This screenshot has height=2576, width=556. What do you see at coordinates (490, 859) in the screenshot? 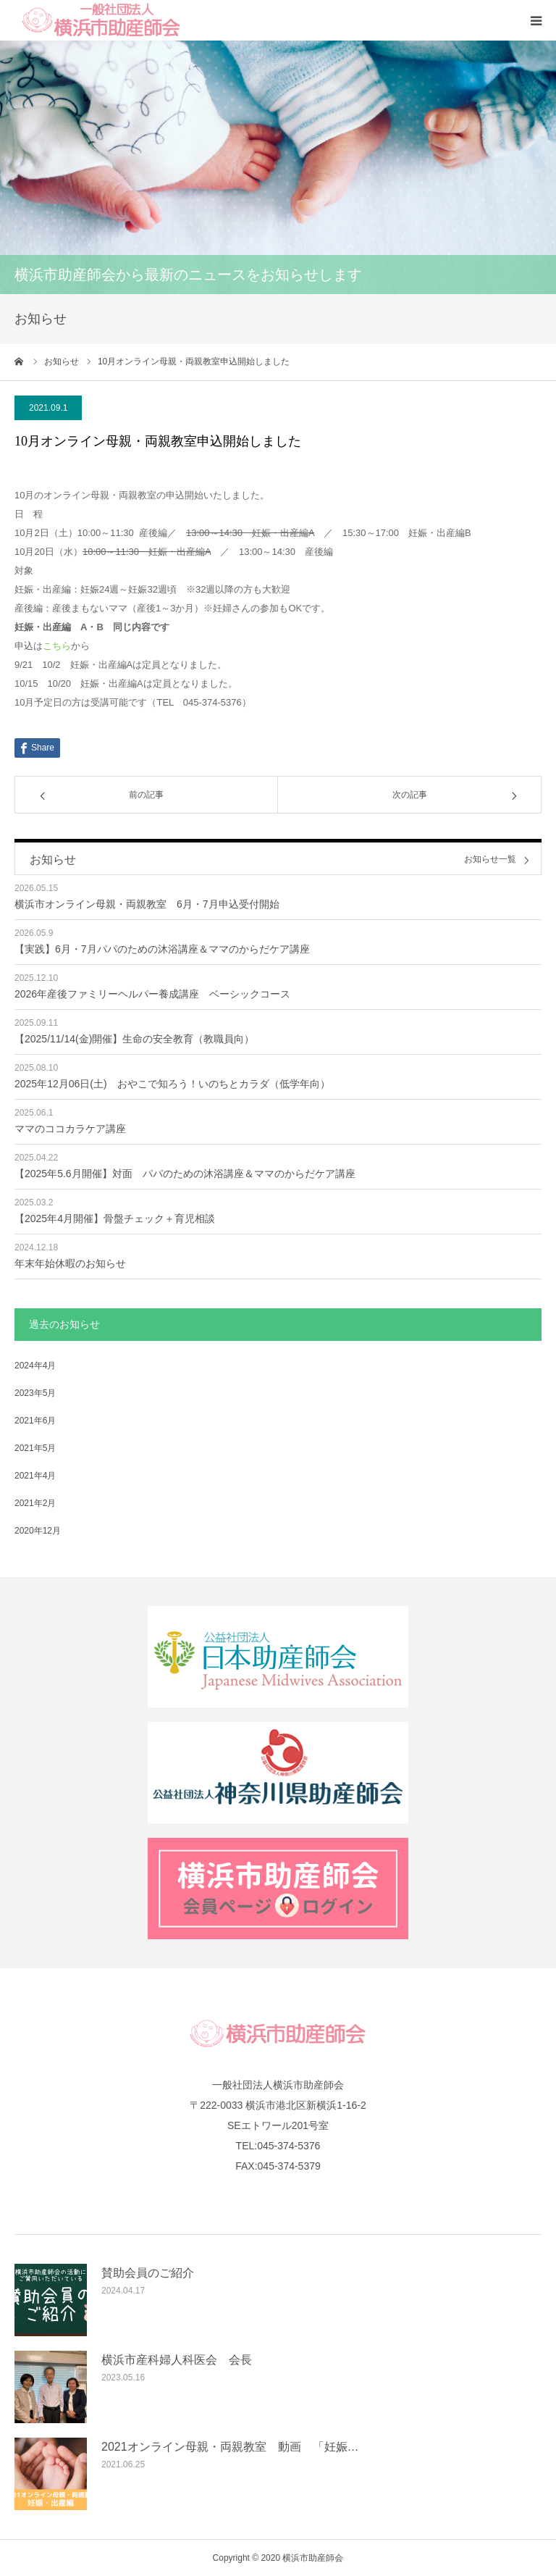
I see `お知らせ一覧` at bounding box center [490, 859].